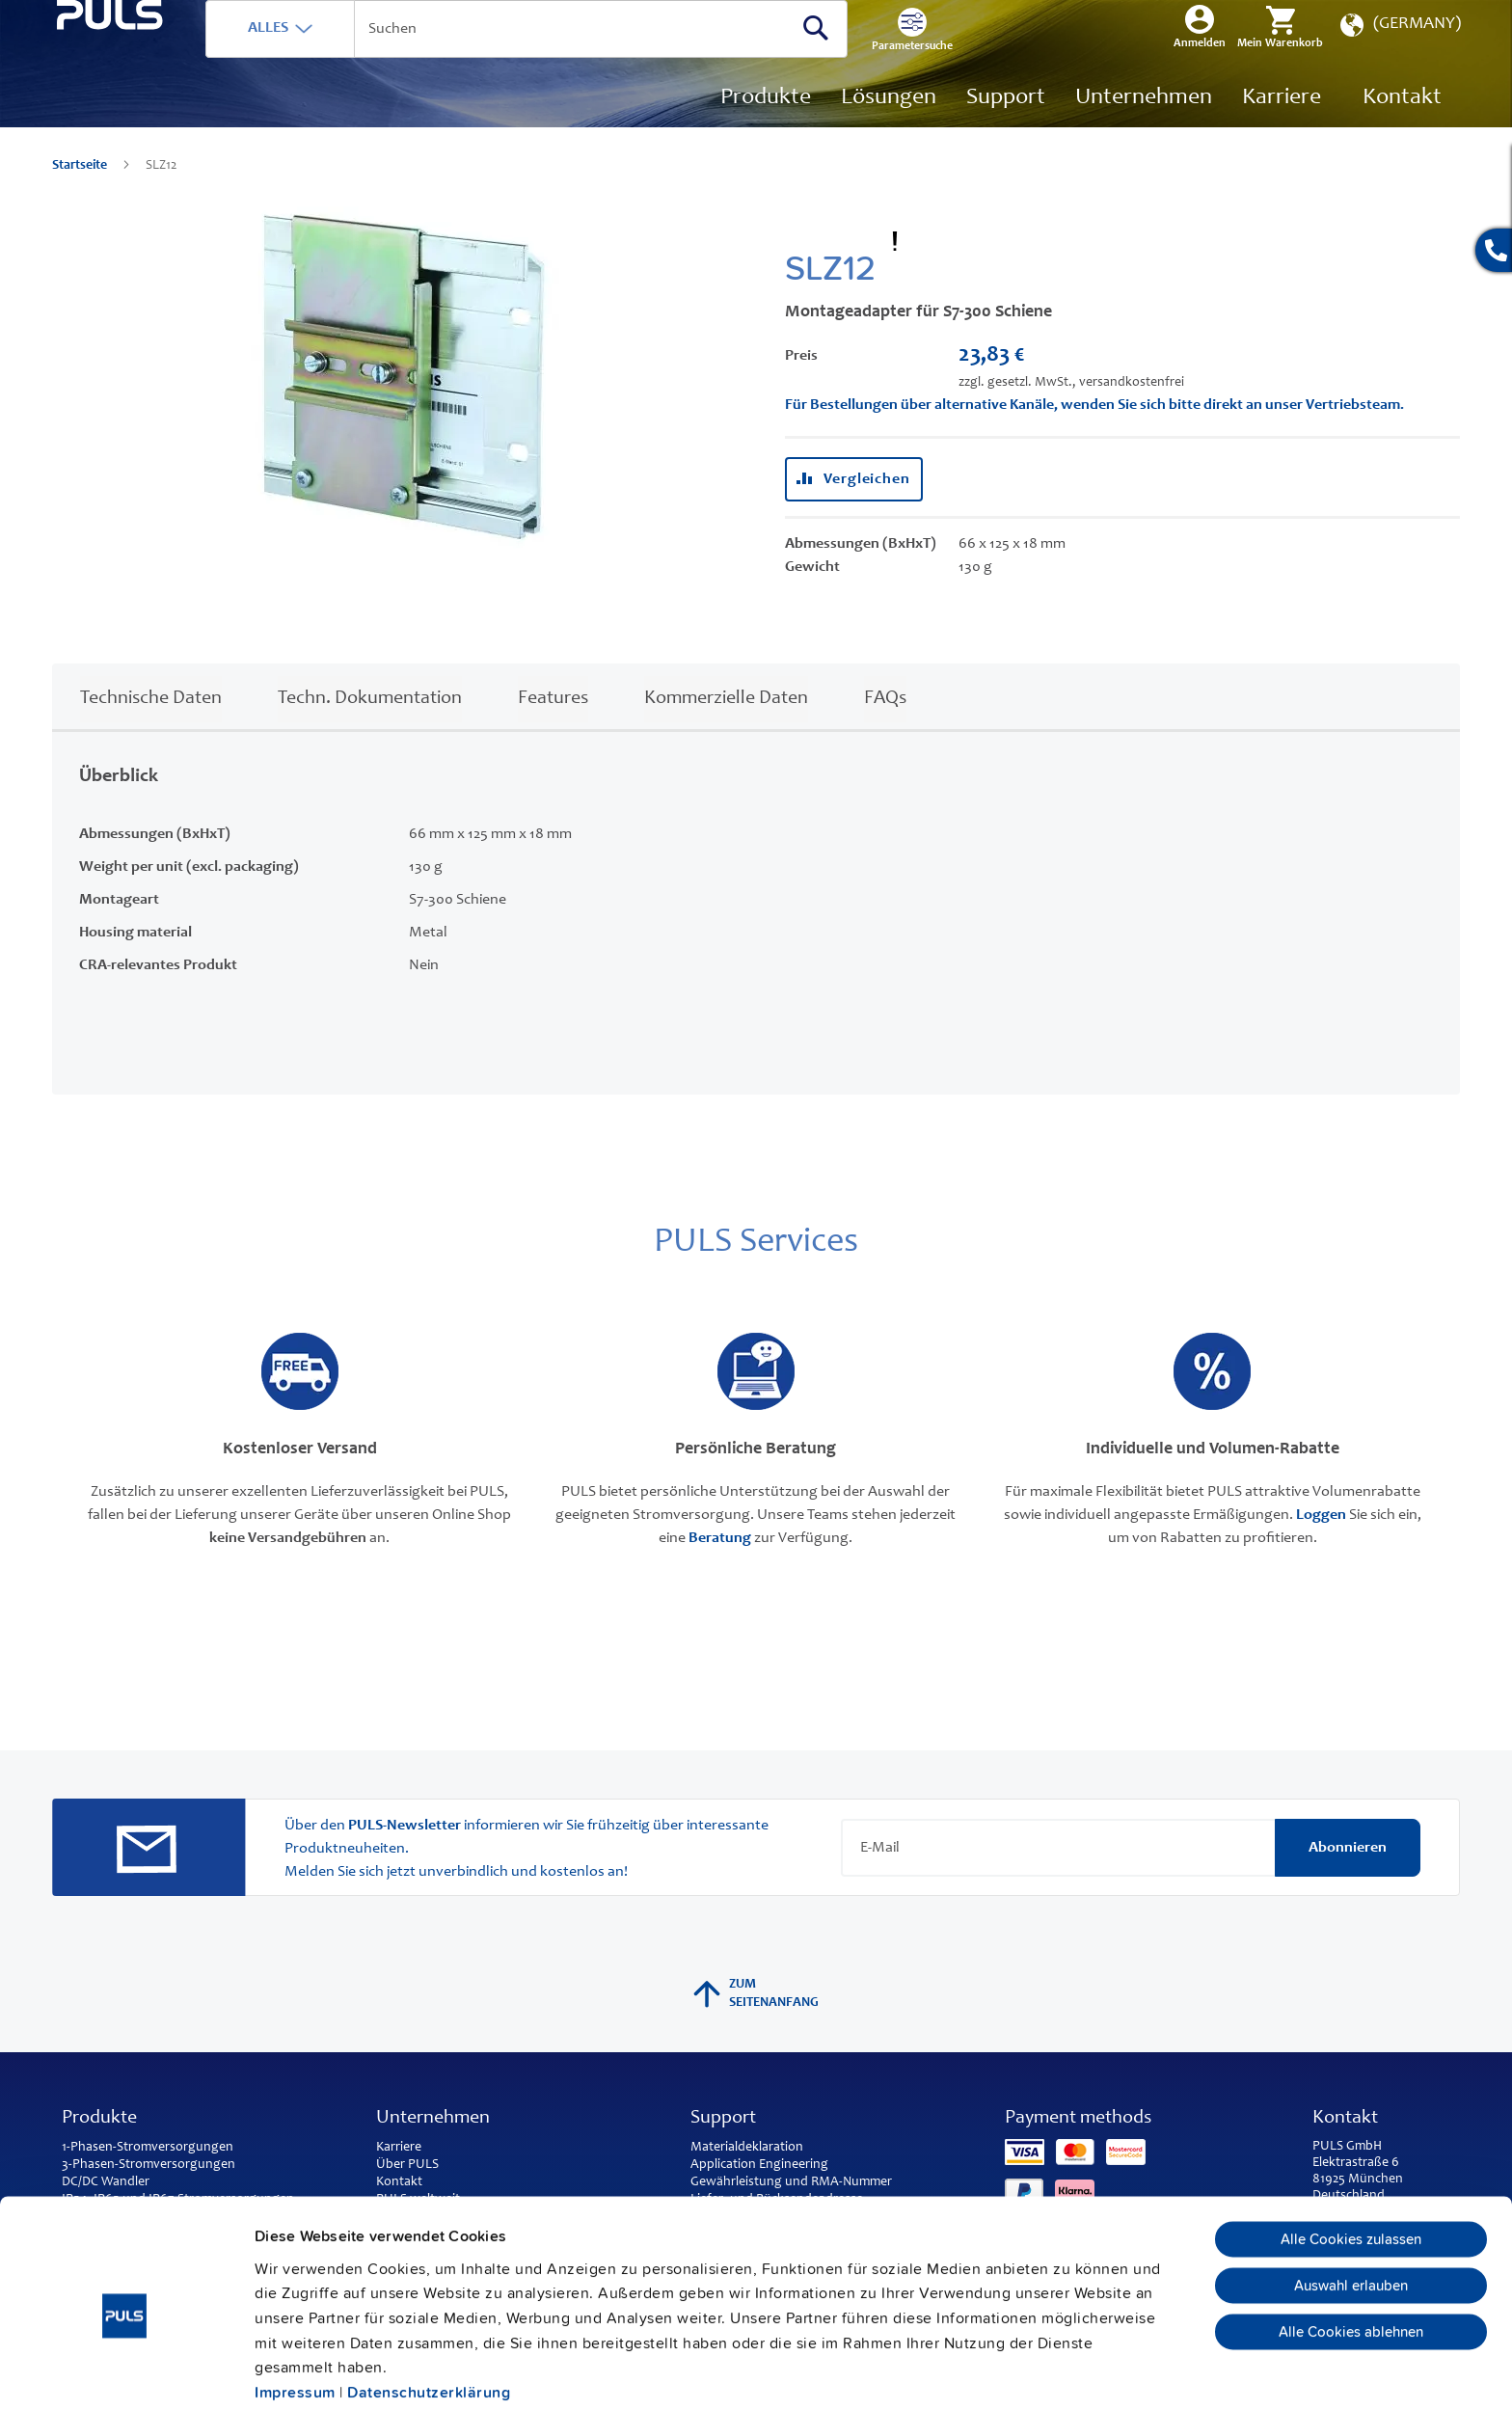 Image resolution: width=1512 pixels, height=2410 pixels. I want to click on [Search], so click(905, 56).